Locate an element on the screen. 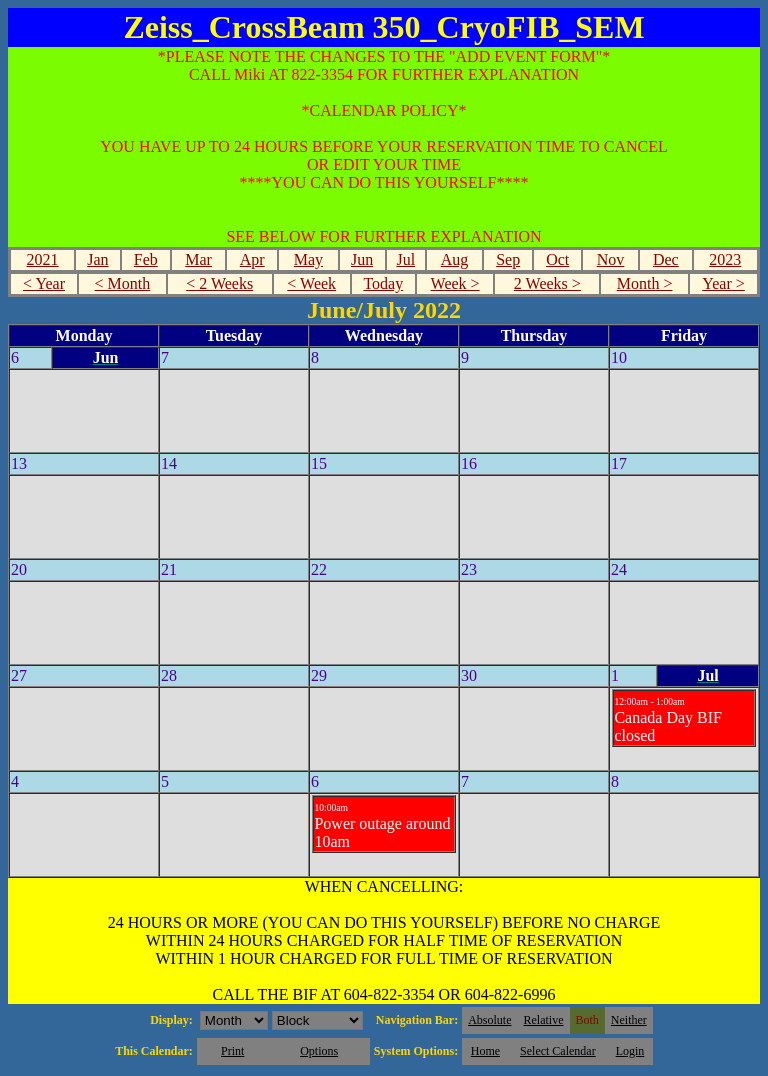 The height and width of the screenshot is (1076, 768). < Year is located at coordinates (44, 283).